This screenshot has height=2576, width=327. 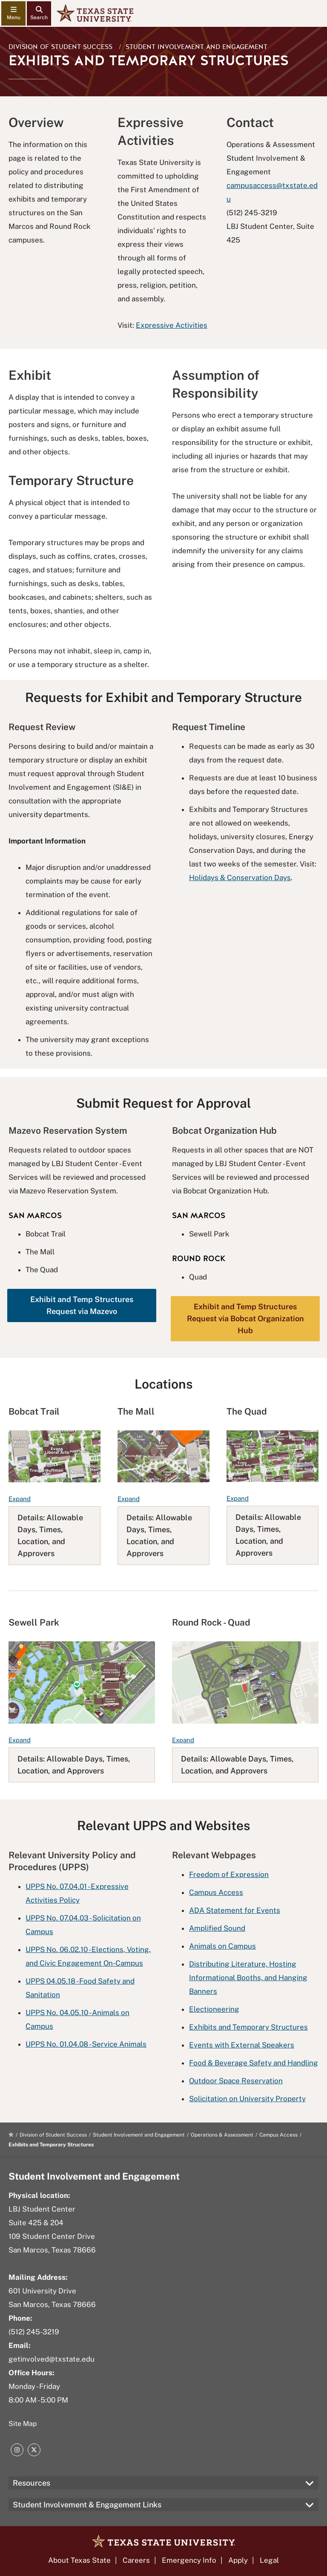 I want to click on Apply, so click(x=238, y=2560).